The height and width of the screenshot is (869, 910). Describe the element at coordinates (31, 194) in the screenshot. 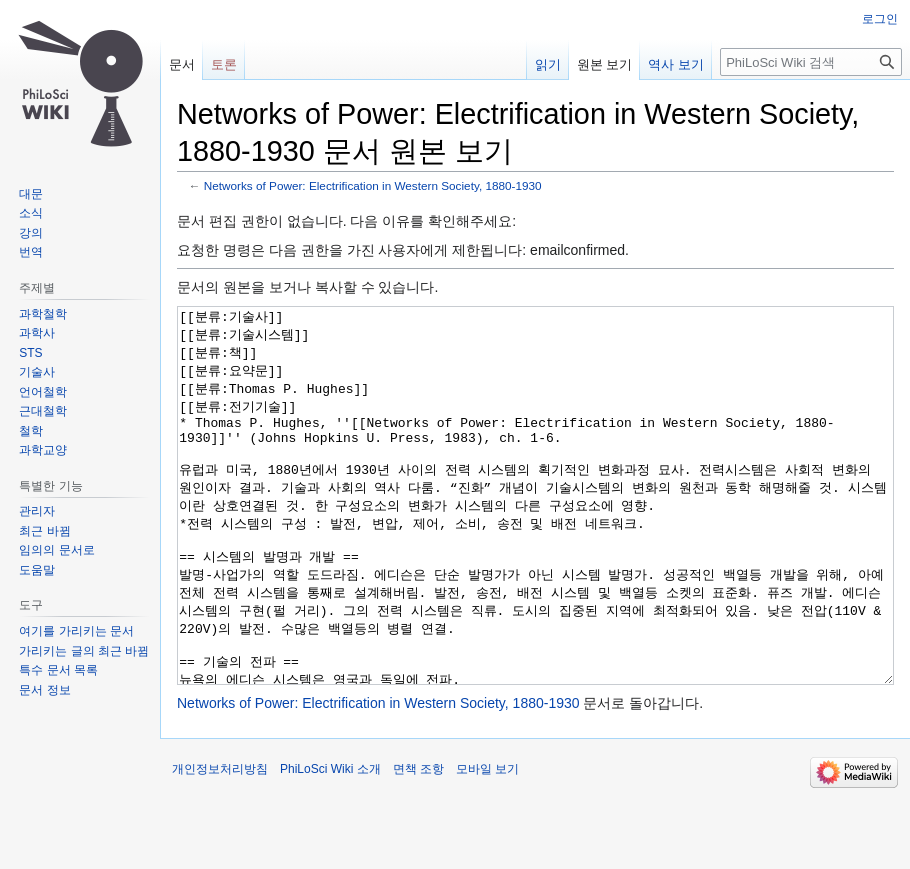

I see `대문` at that location.